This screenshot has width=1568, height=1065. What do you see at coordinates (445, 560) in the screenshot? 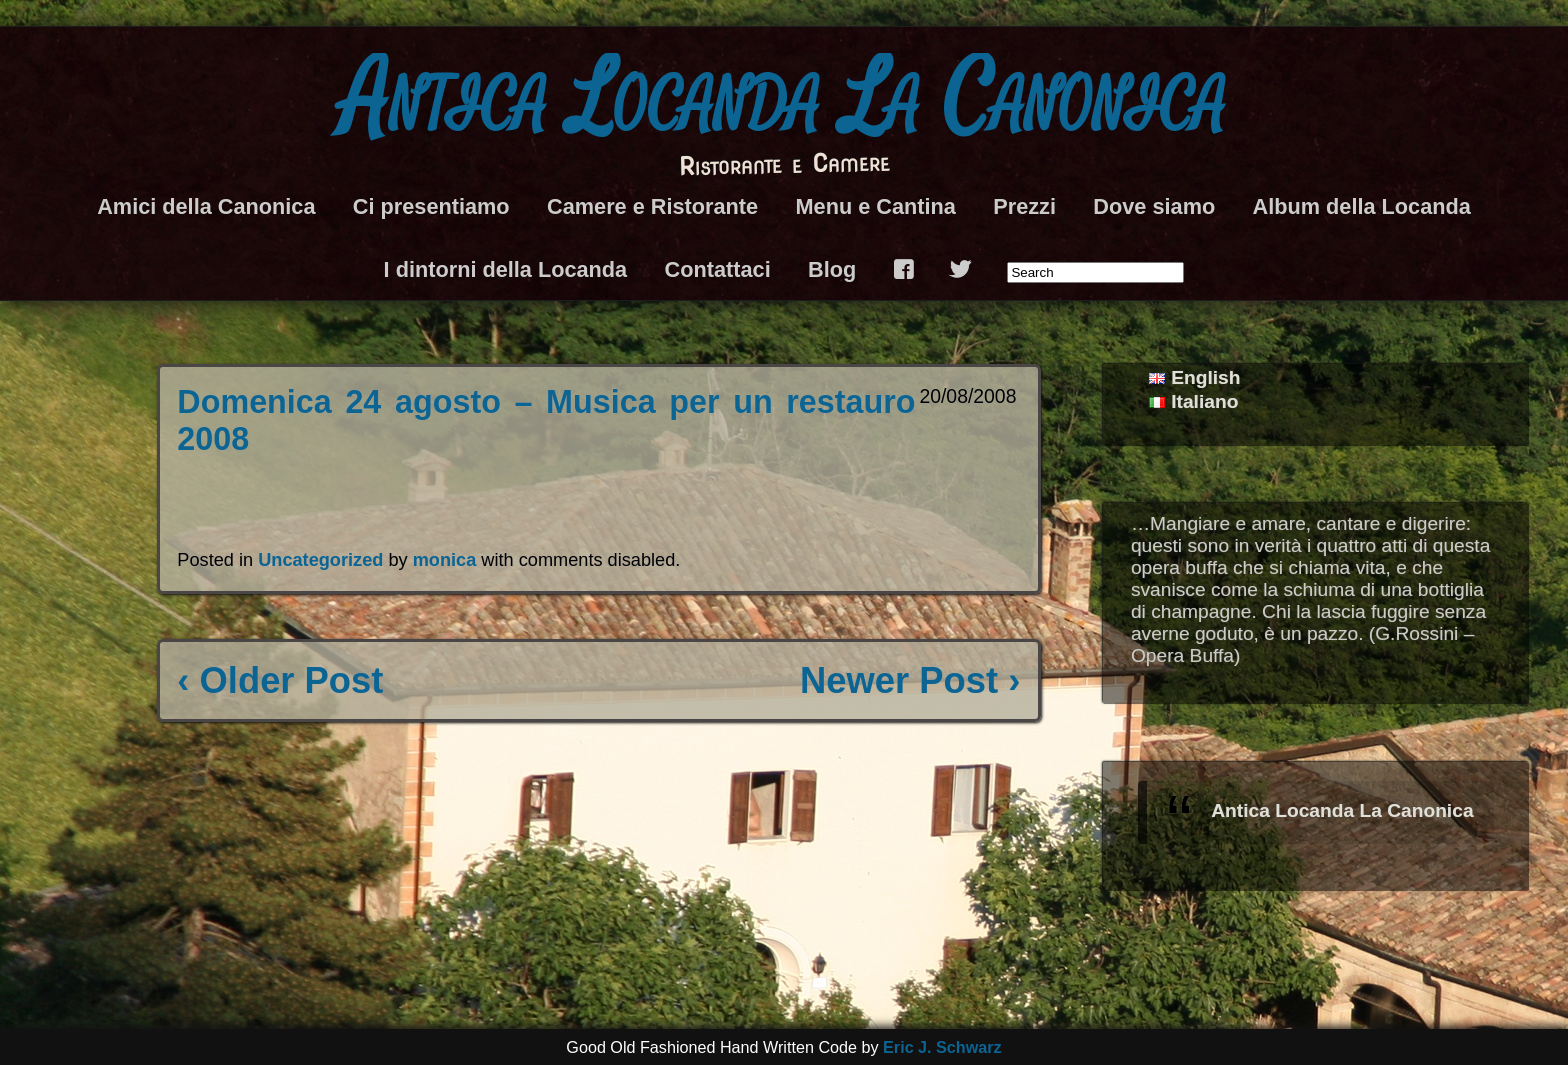
I see `monica` at bounding box center [445, 560].